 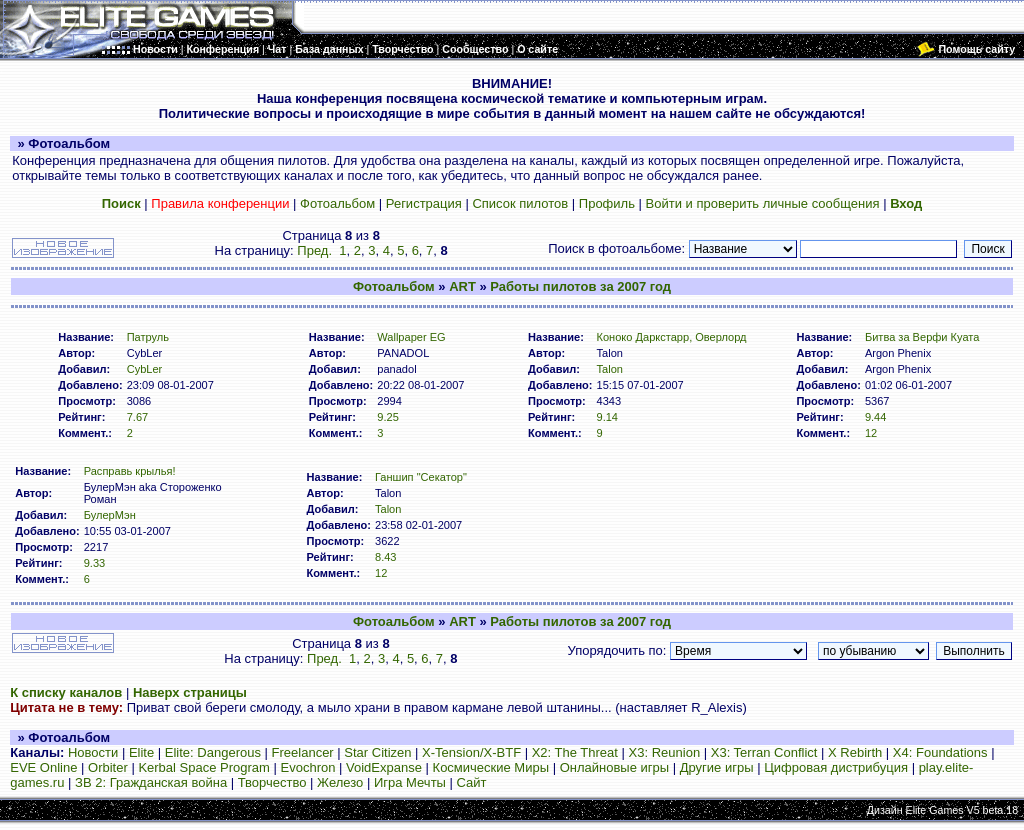 I want to click on Сайт, so click(x=472, y=782).